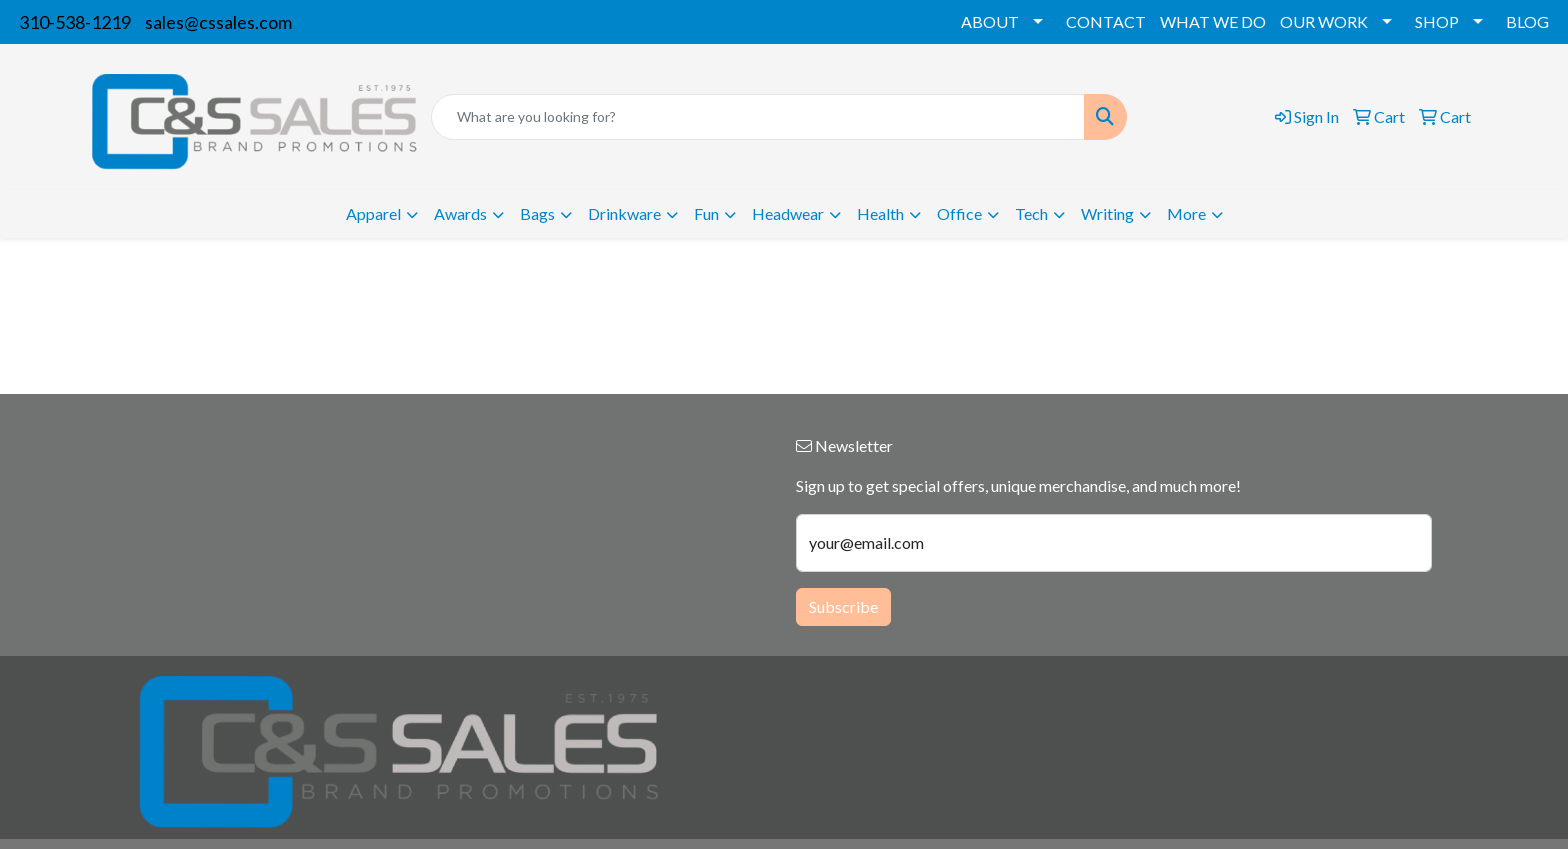 The width and height of the screenshot is (1568, 849). Describe the element at coordinates (788, 213) in the screenshot. I see `Headwear [button]` at that location.